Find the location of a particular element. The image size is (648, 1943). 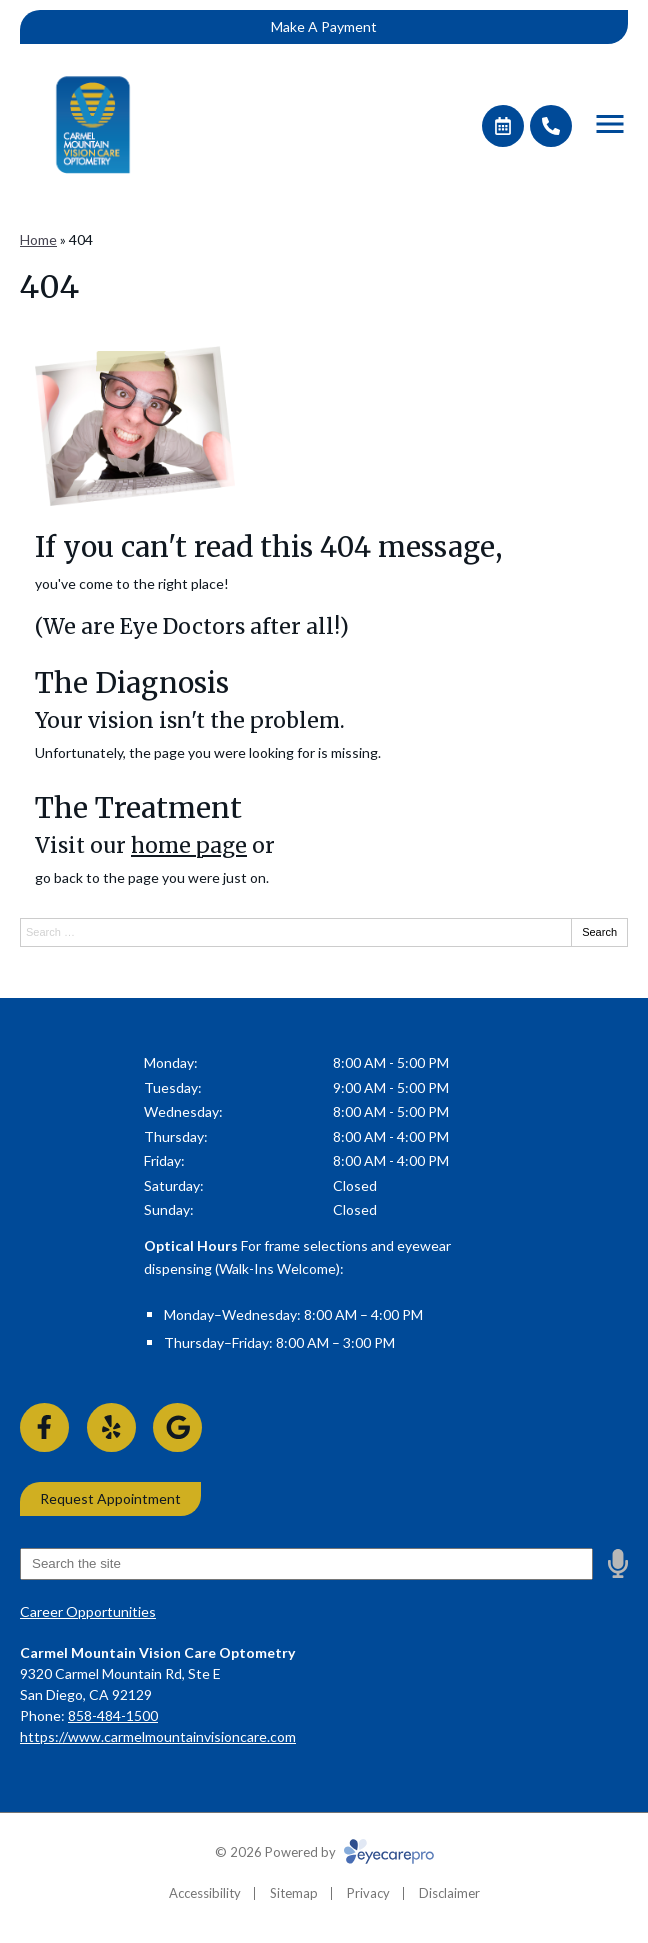

[Visit us on google] is located at coordinates (177, 1427).